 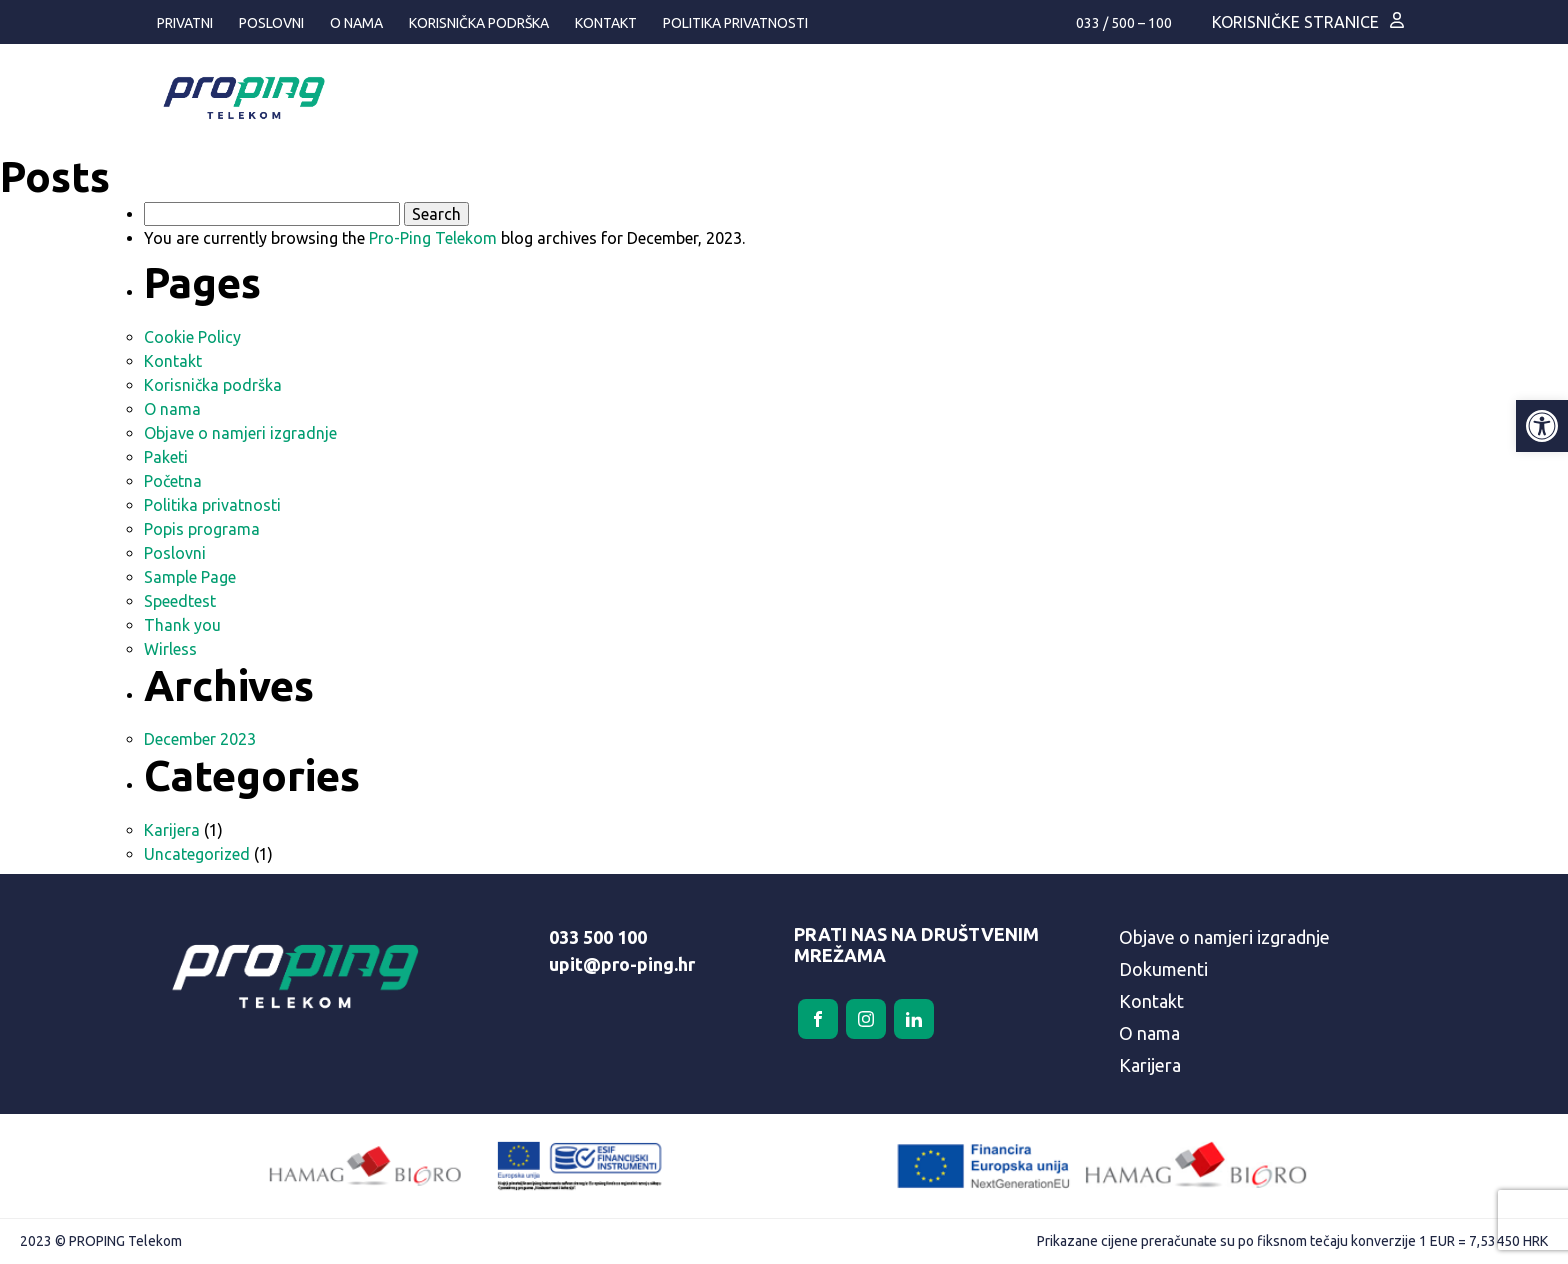 I want to click on O nama, so click(x=356, y=23).